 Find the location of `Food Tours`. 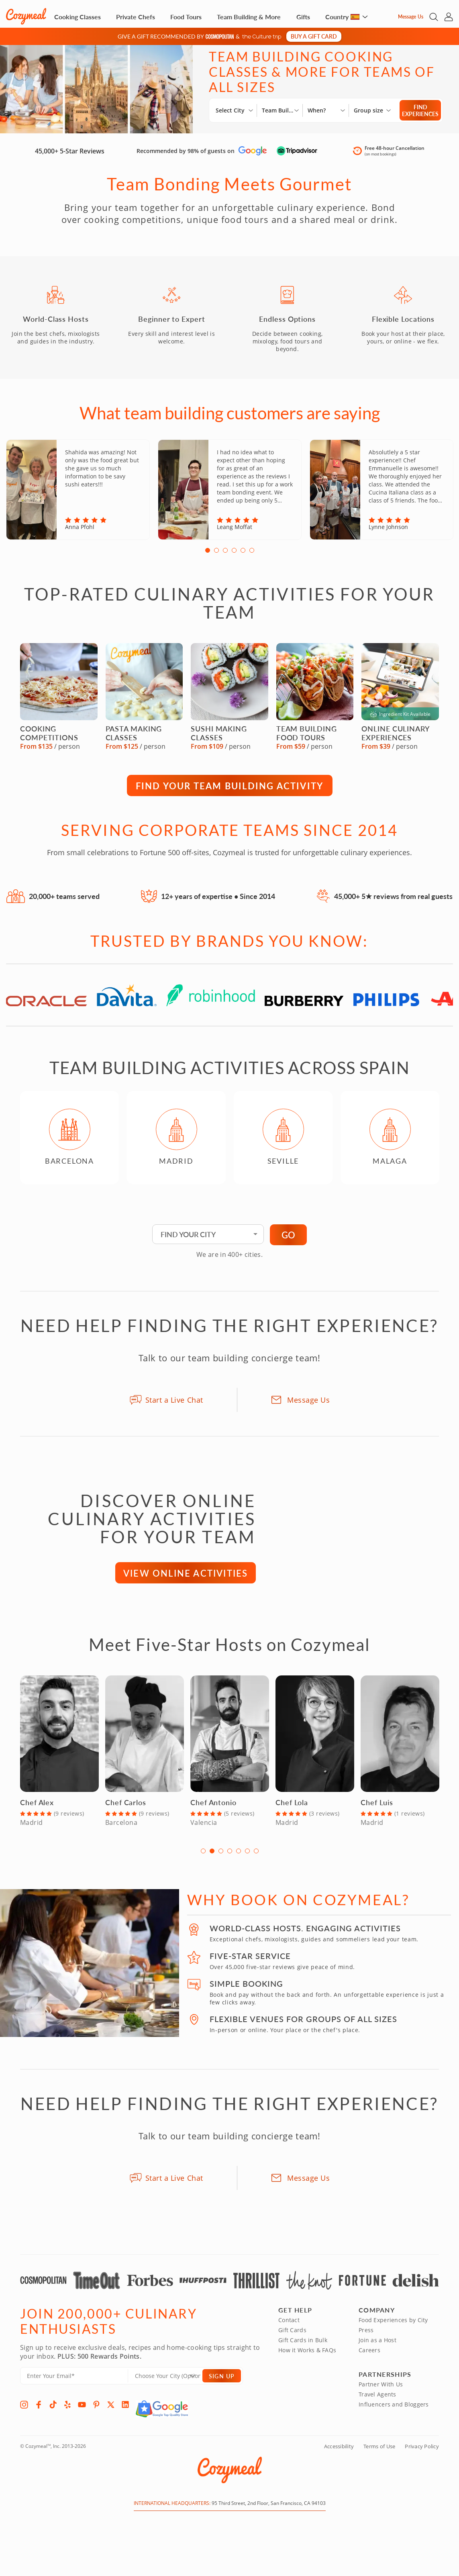

Food Tours is located at coordinates (186, 16).